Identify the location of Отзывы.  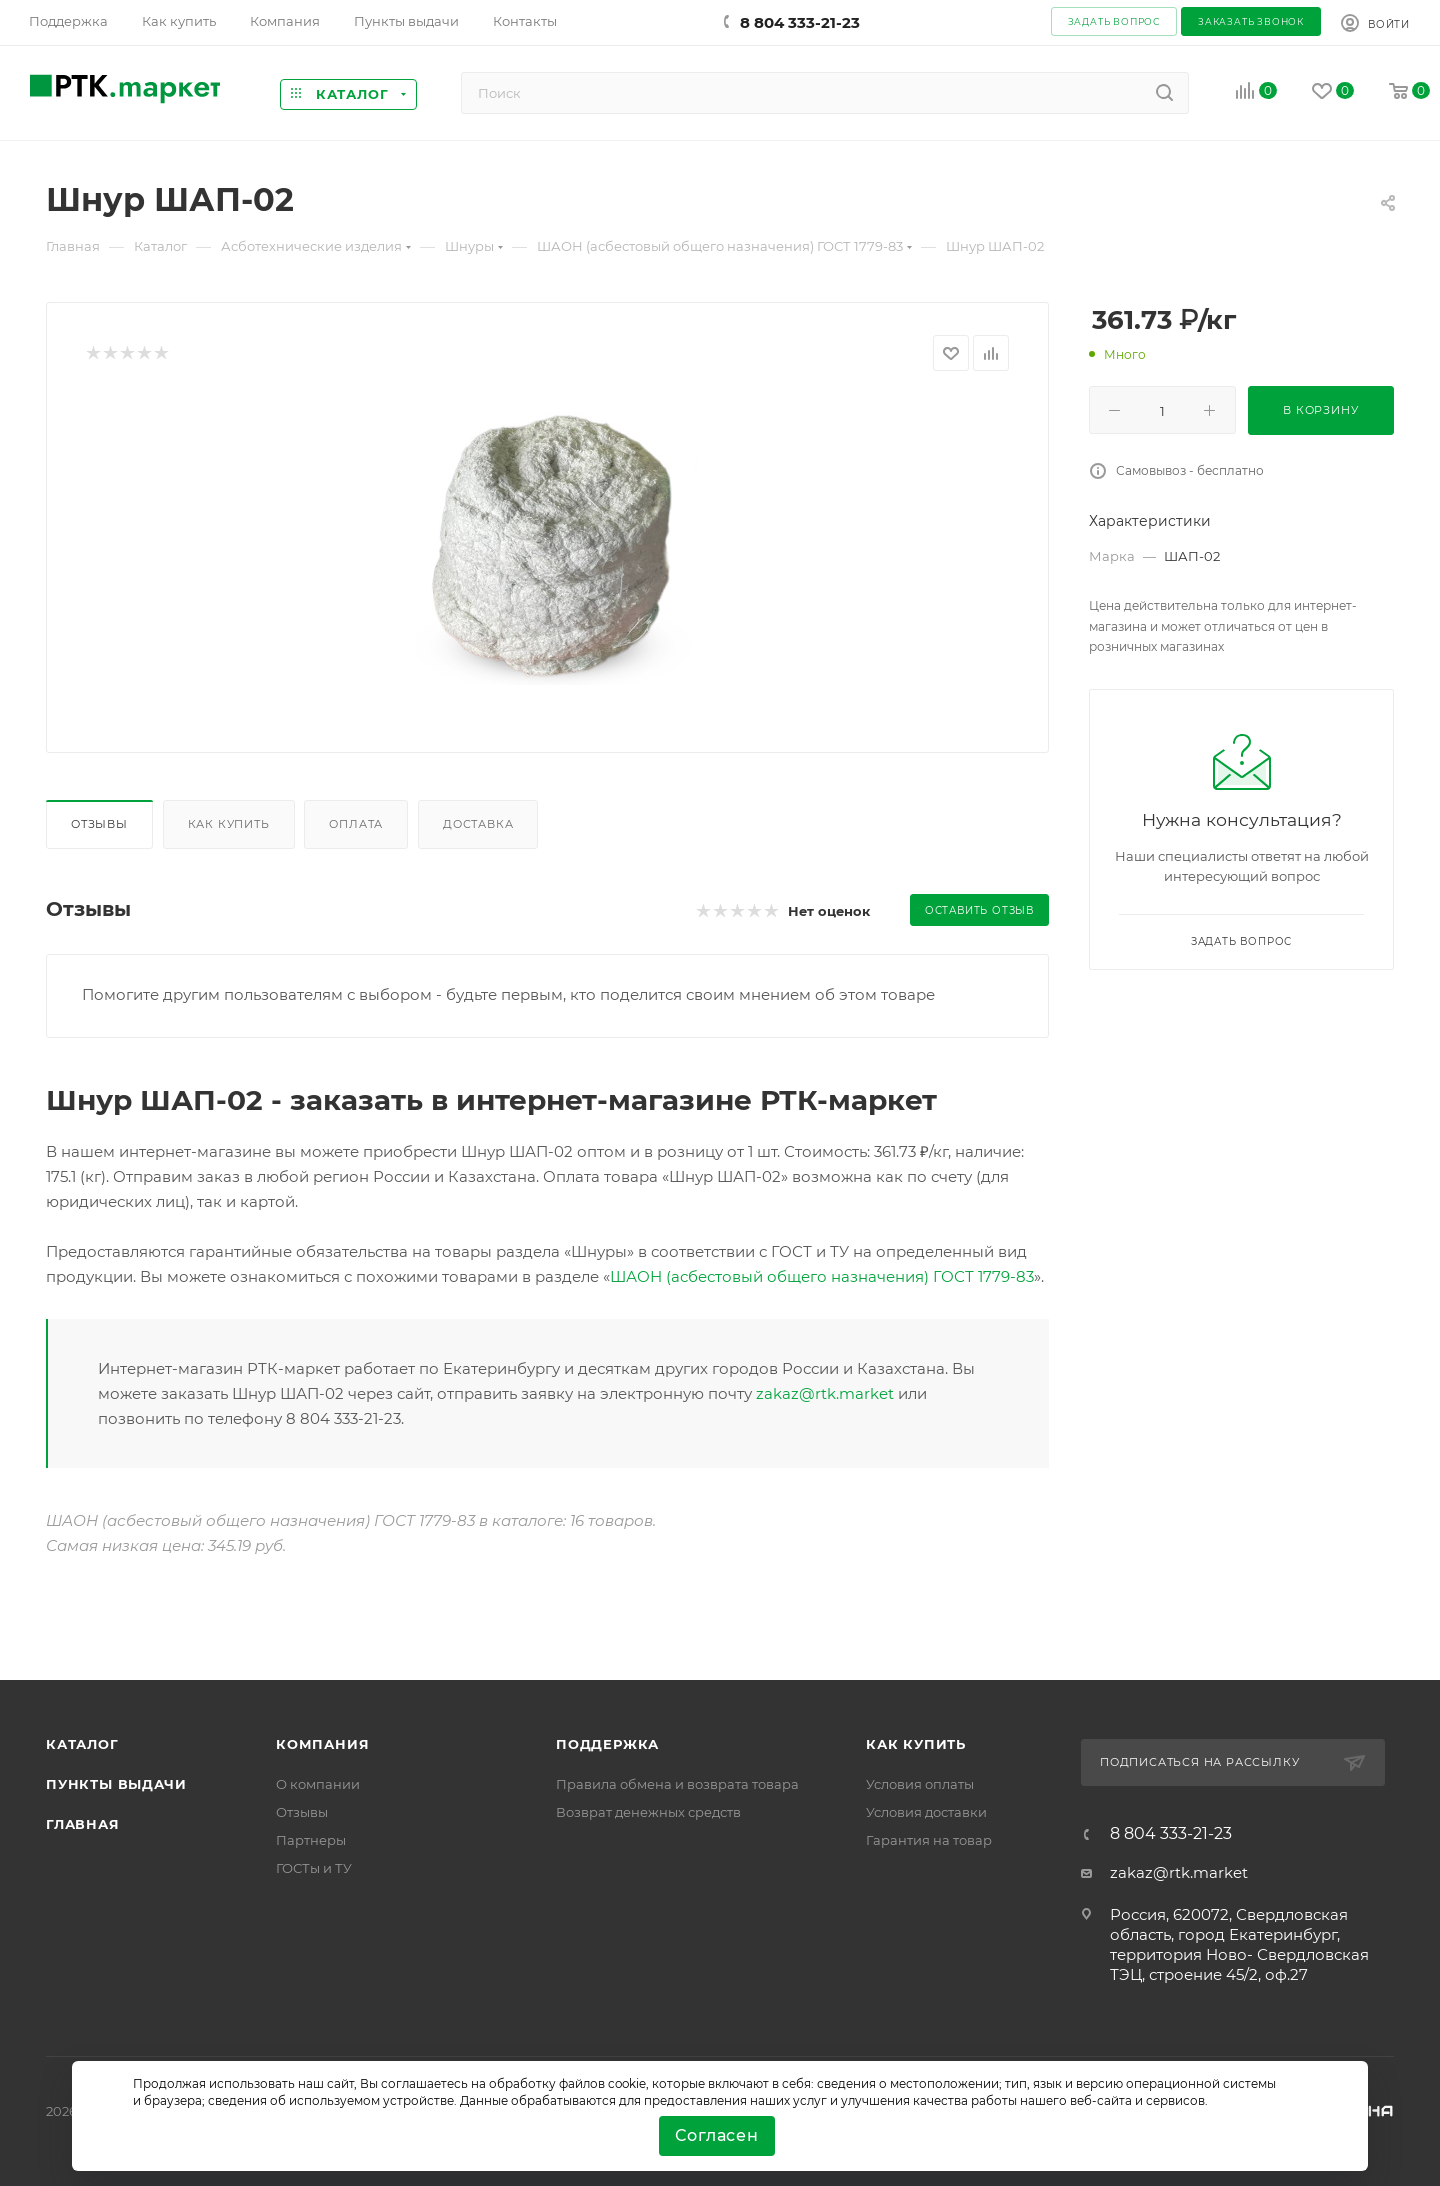
(99, 824).